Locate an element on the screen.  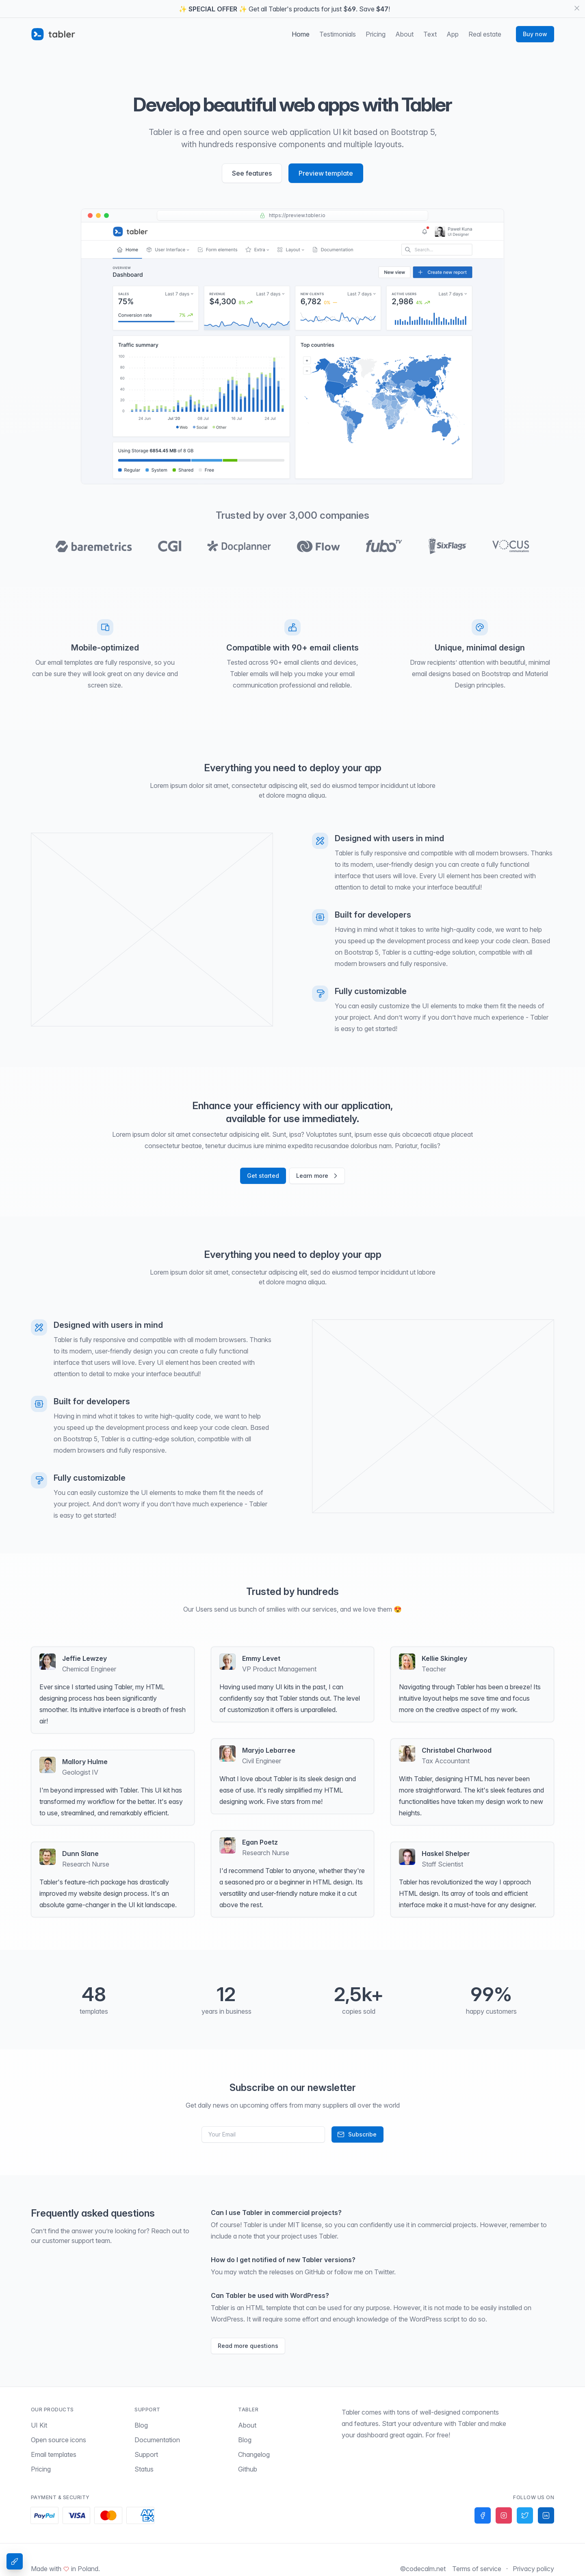
Pricing is located at coordinates (41, 2467).